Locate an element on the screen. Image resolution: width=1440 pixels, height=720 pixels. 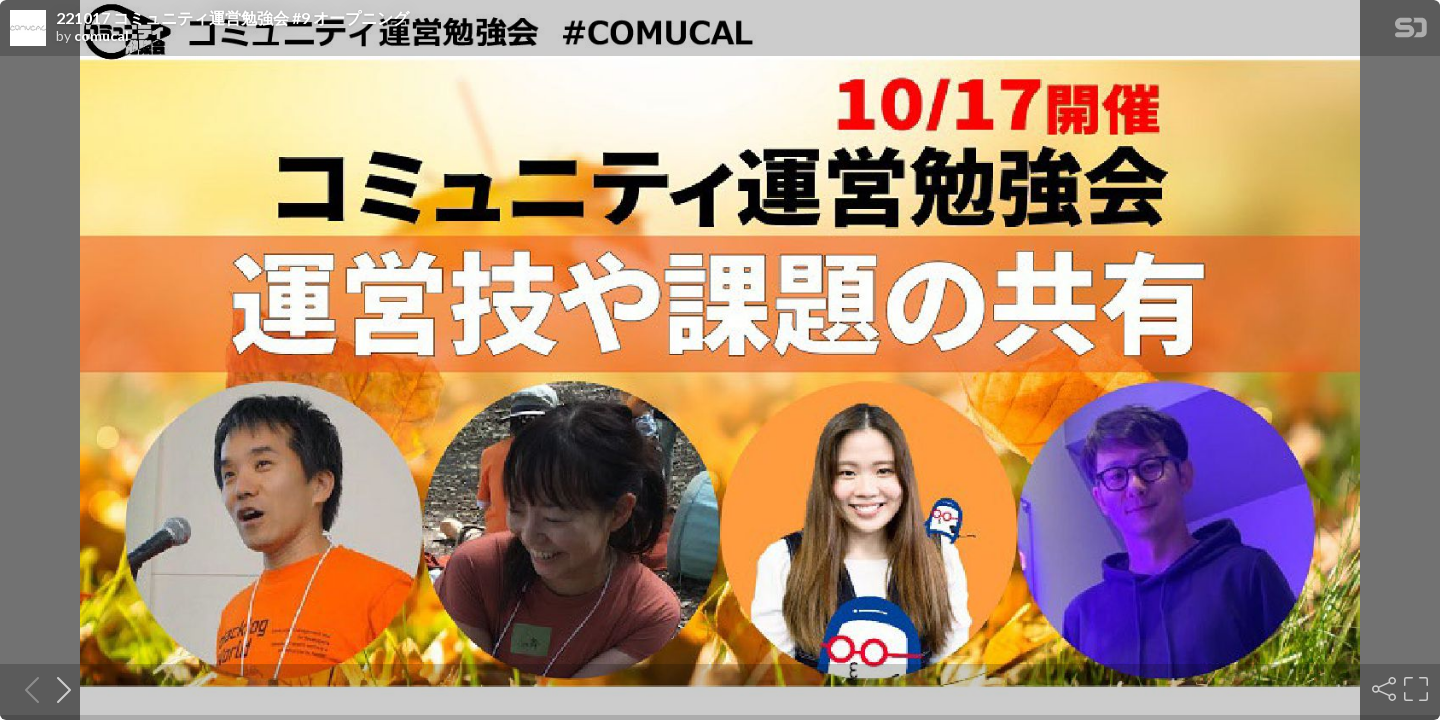
[SpeakerDeck profile page for comucal] is located at coordinates (28, 29).